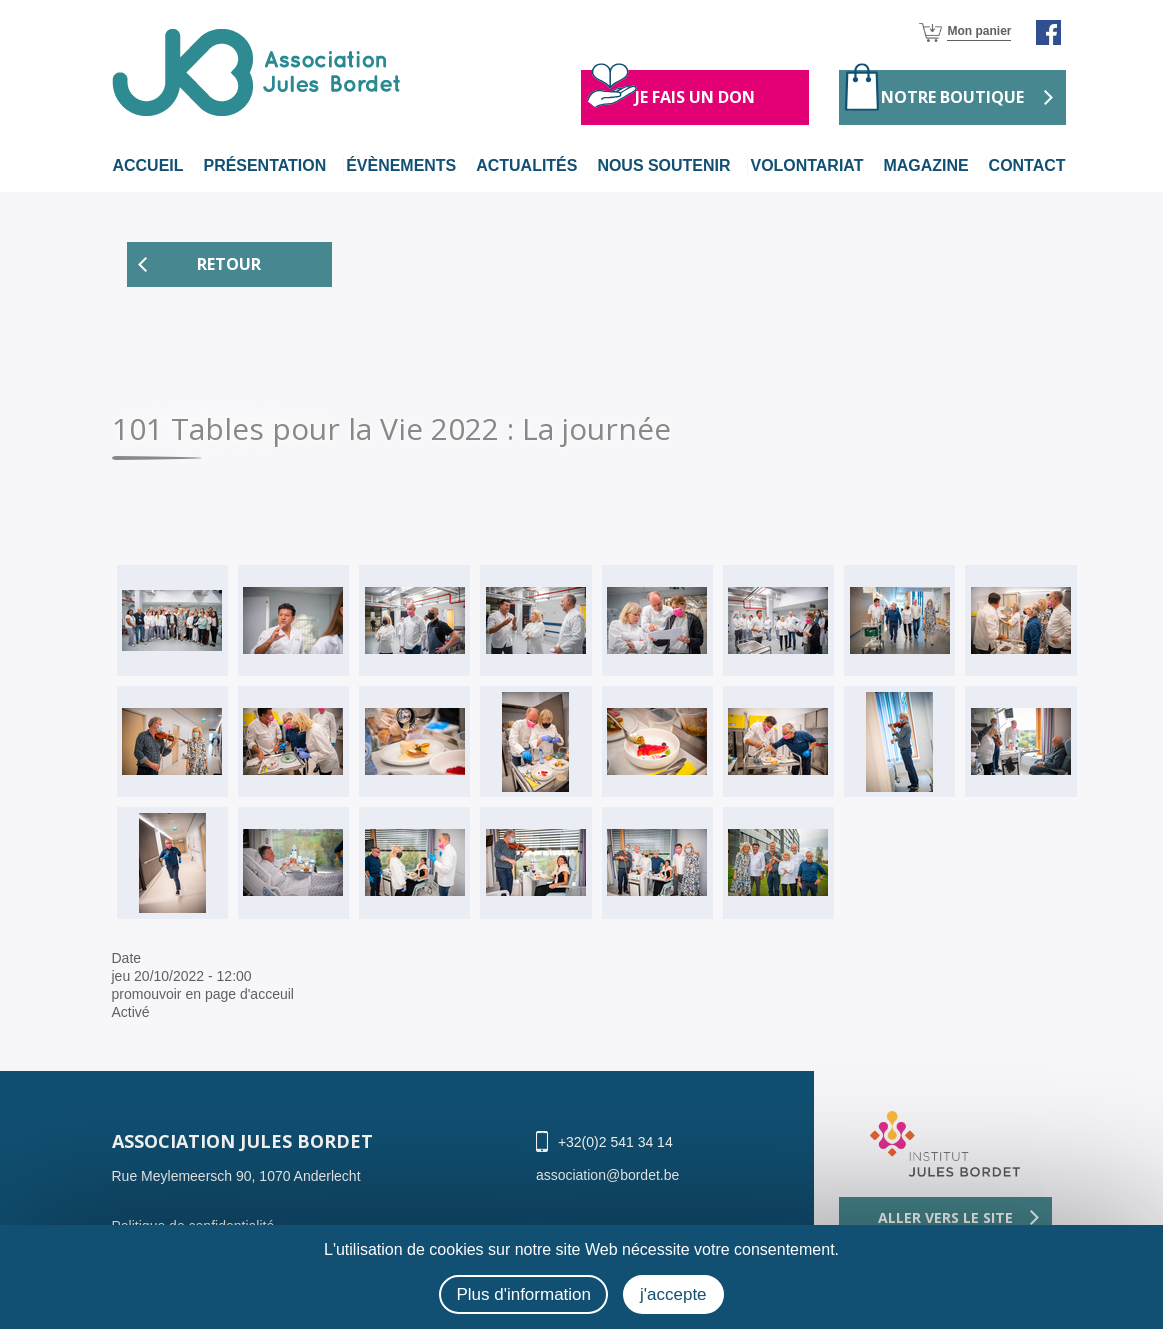 The image size is (1163, 1329). Describe the element at coordinates (952, 97) in the screenshot. I see `Notre boutique` at that location.